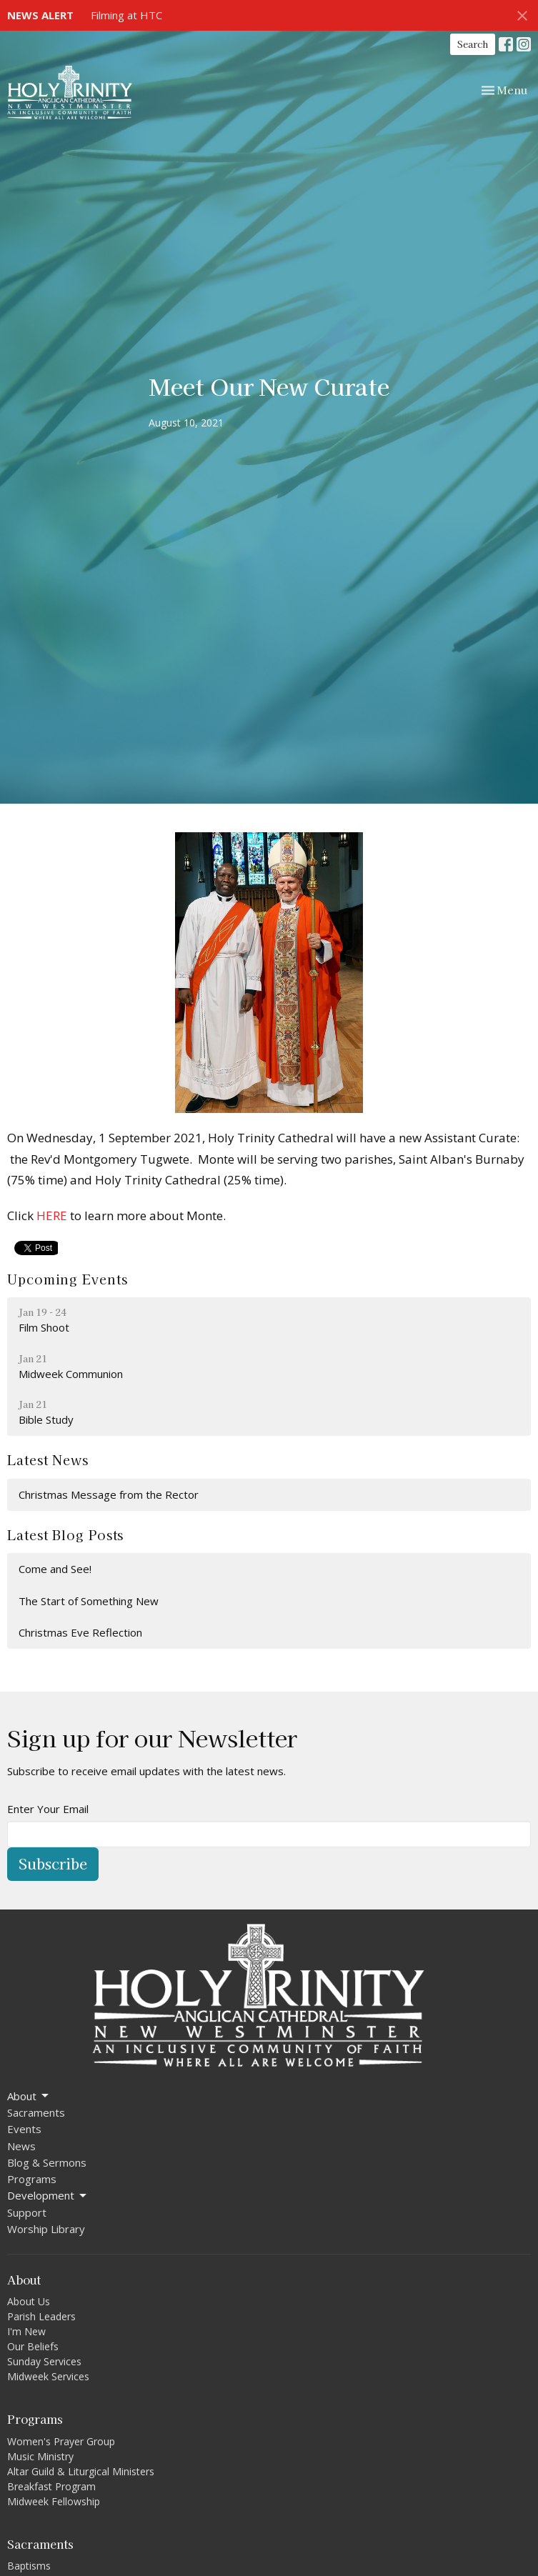 The width and height of the screenshot is (538, 2576). Describe the element at coordinates (41, 2316) in the screenshot. I see `Parish Leaders` at that location.